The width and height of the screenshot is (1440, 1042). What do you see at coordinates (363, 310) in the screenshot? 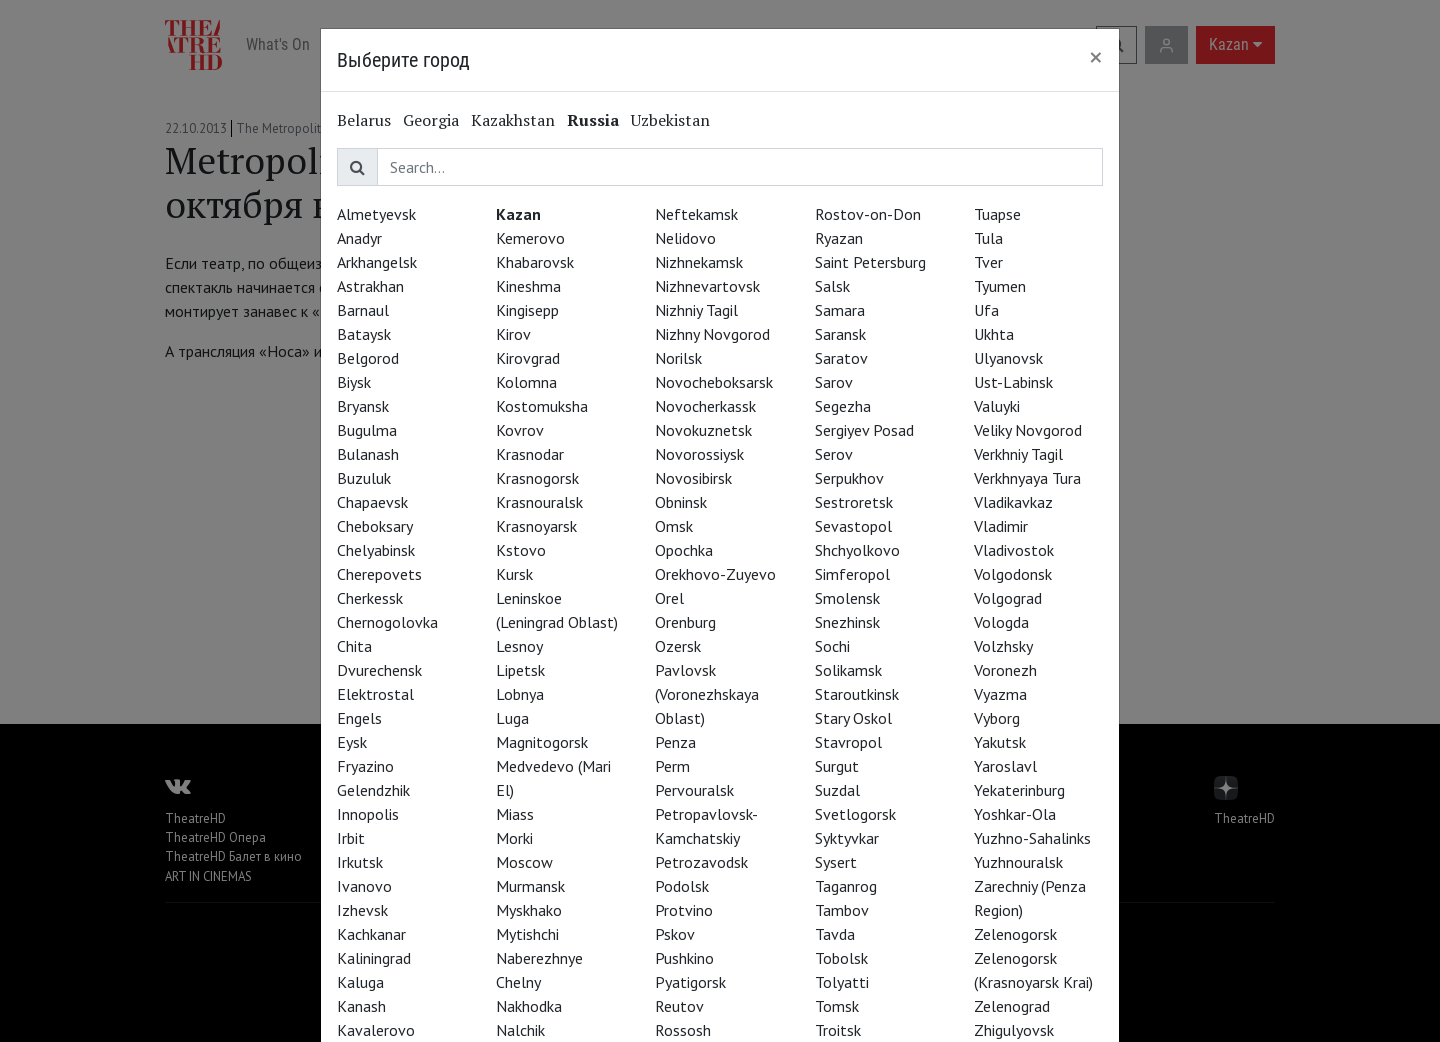
I see `Barnaul` at bounding box center [363, 310].